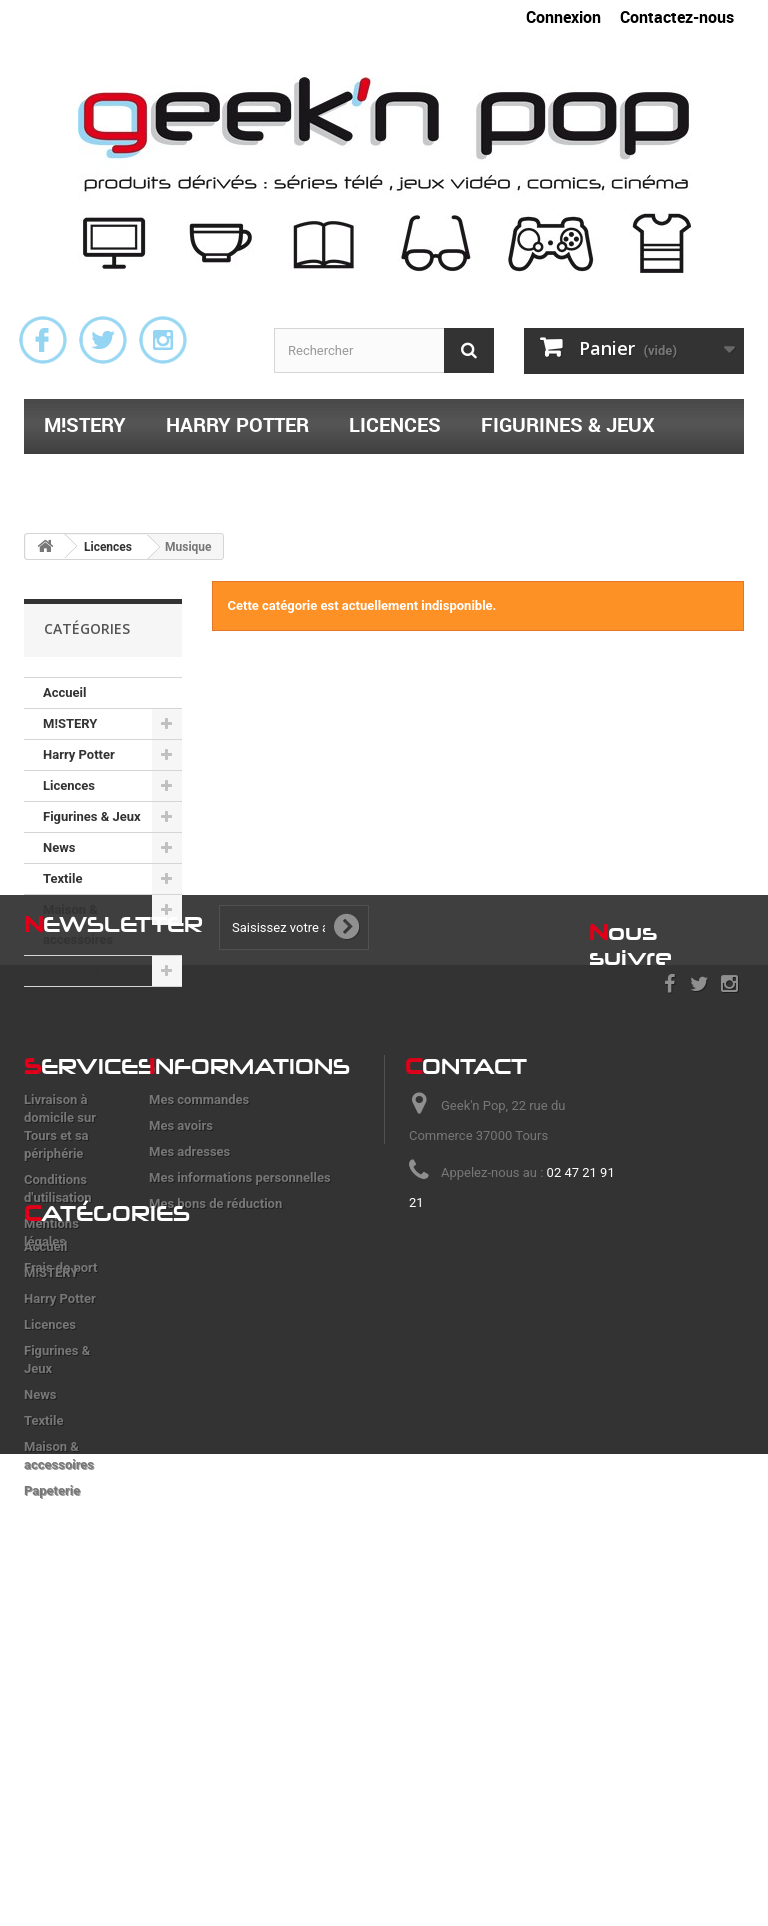 This screenshot has height=1926, width=768. I want to click on M!STERY, so click(85, 424).